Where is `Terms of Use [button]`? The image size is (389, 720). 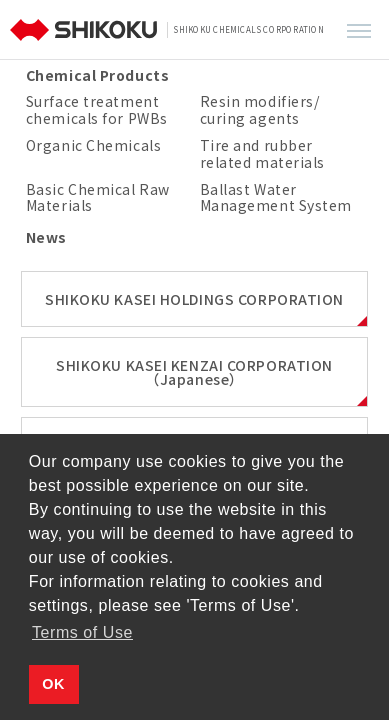
Terms of Use [button] is located at coordinates (82, 632).